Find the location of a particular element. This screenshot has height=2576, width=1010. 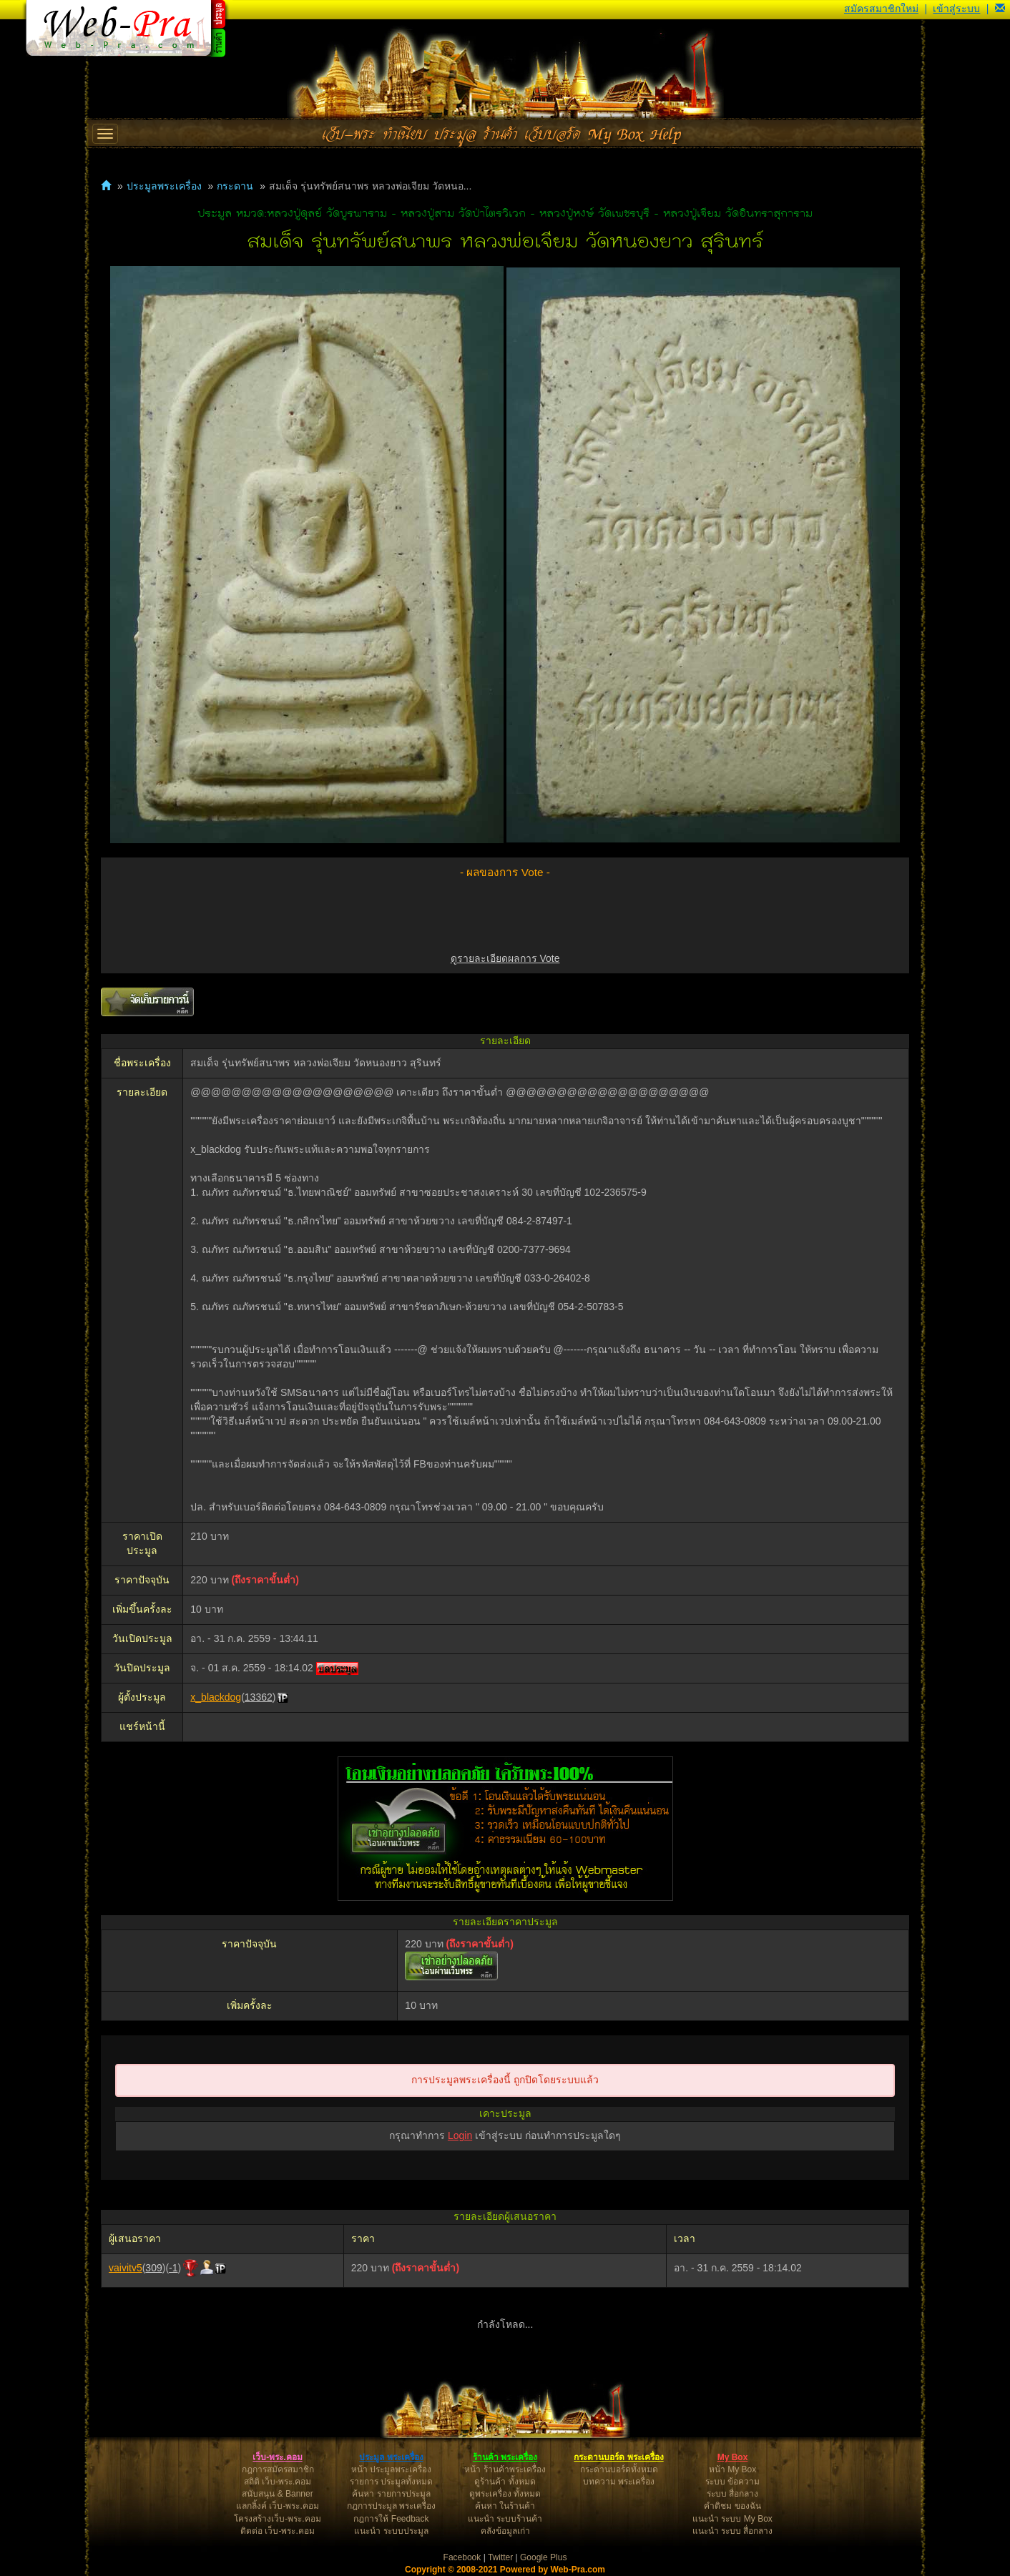

ร้านค้า พระเครื่อง is located at coordinates (505, 2457).